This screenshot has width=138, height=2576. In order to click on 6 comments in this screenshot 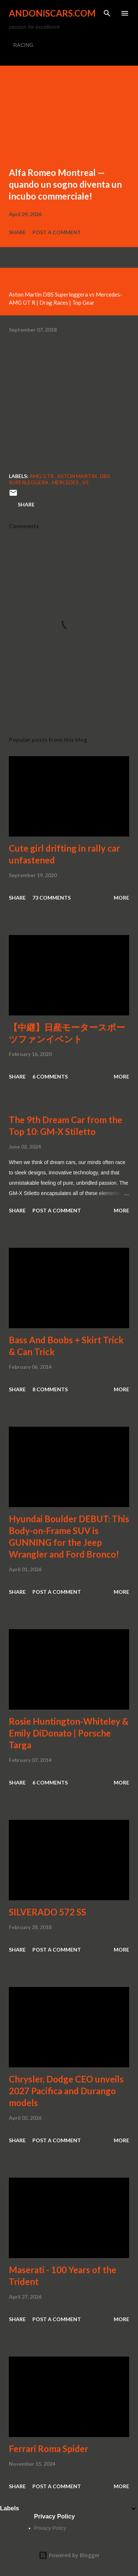, I will do `click(50, 1076)`.